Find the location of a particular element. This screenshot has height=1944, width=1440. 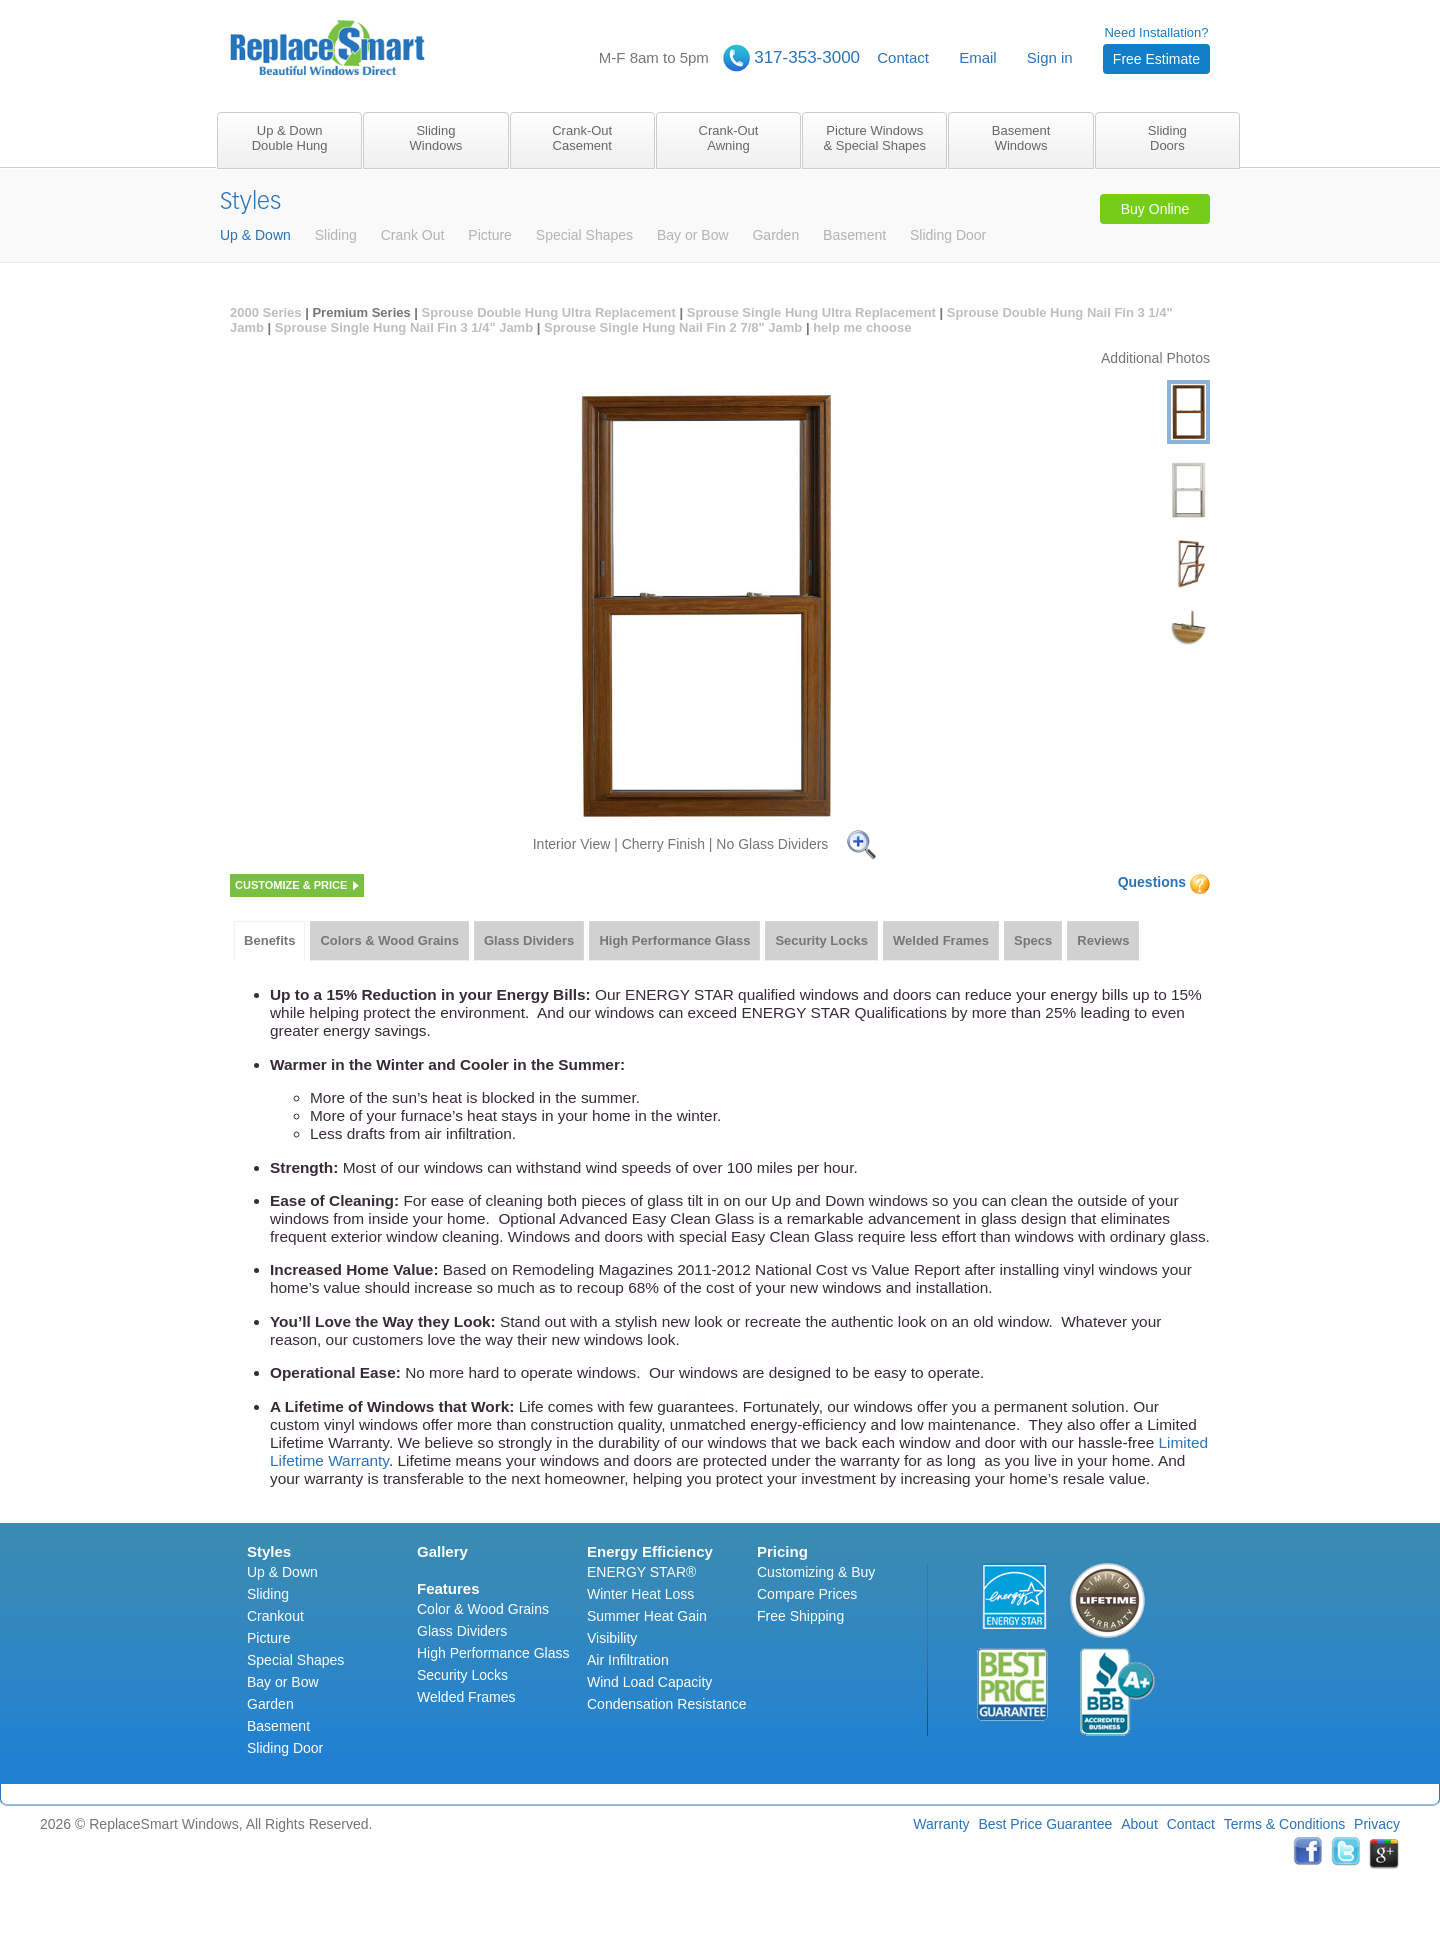

Contact is located at coordinates (903, 57).